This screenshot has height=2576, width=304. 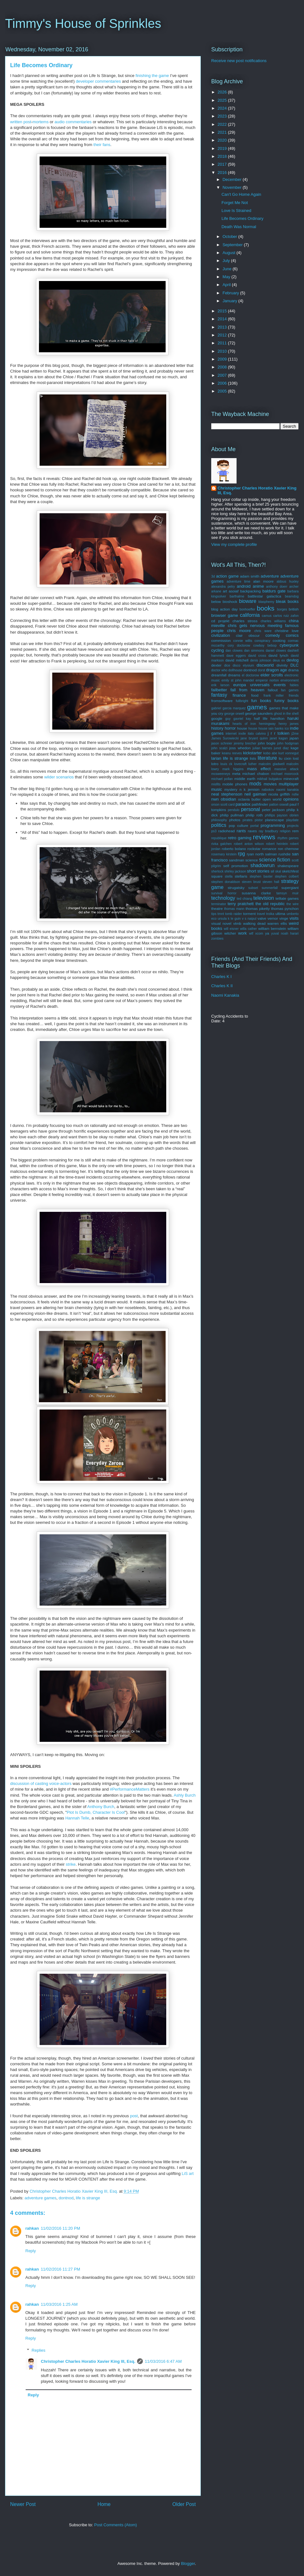 I want to click on television, so click(x=263, y=898).